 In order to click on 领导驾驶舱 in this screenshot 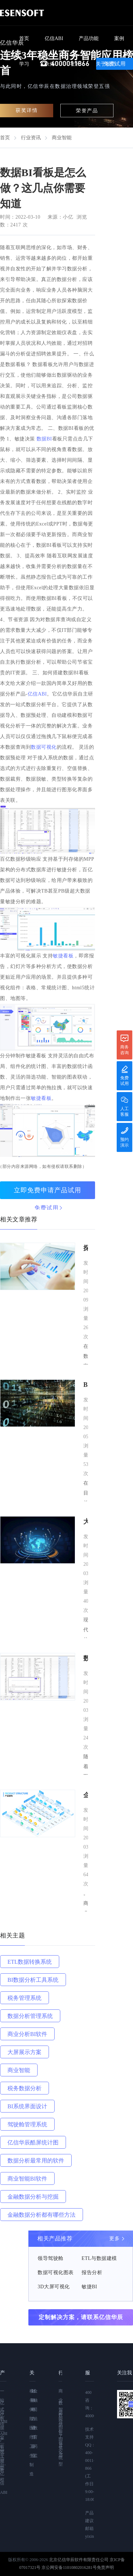, I will do `click(50, 2258)`.